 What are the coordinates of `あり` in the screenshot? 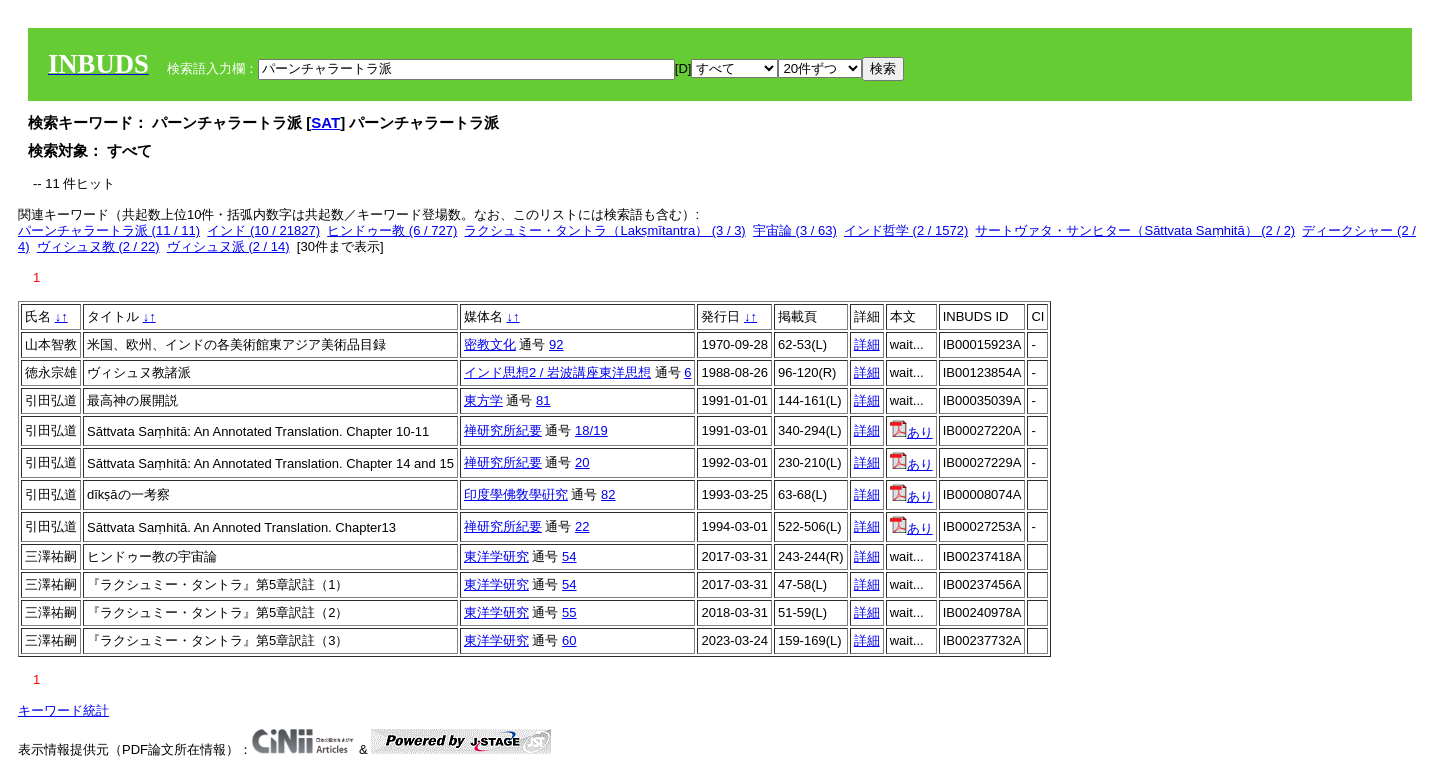 It's located at (911, 432).